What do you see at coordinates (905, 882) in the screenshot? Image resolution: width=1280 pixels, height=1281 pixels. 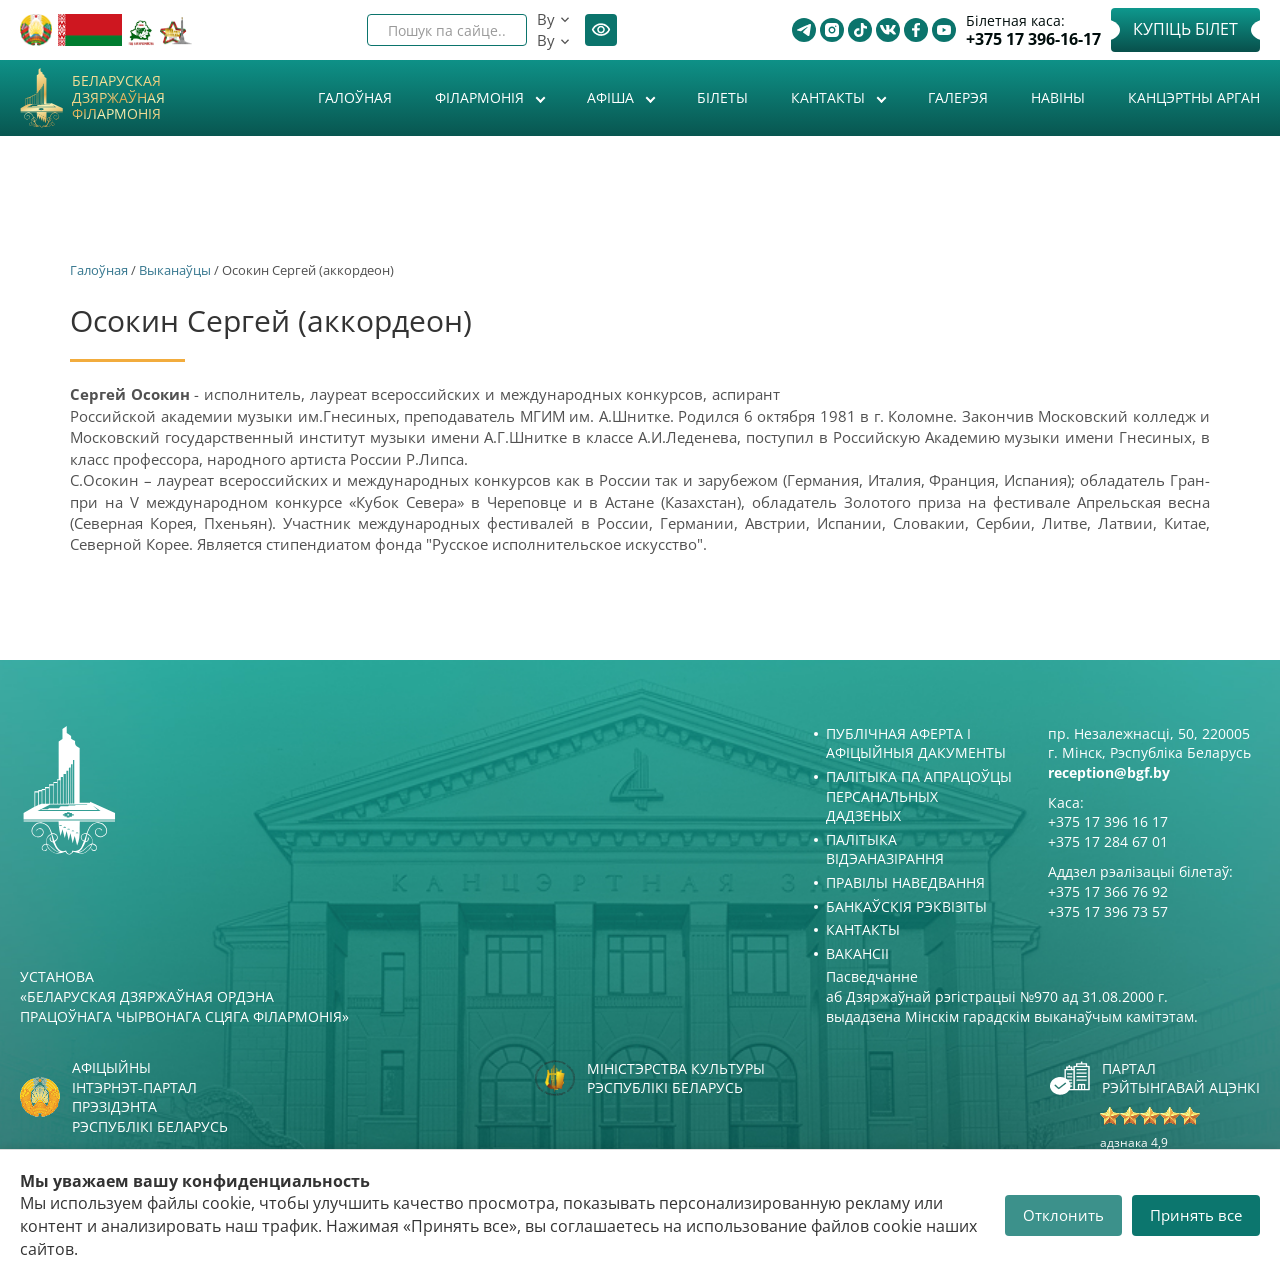 I see `Правілы наведвання` at bounding box center [905, 882].